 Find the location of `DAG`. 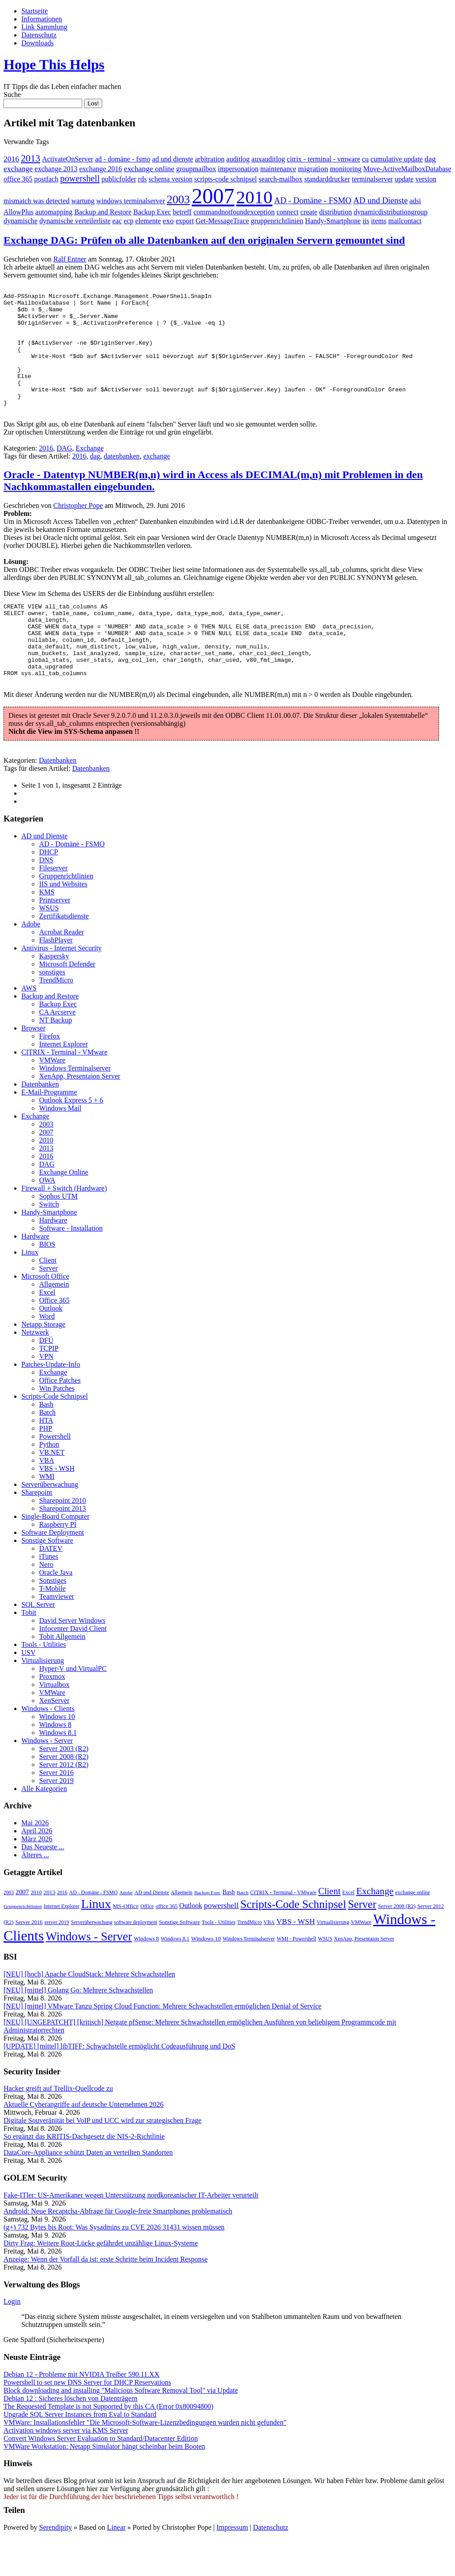

DAG is located at coordinates (64, 471).